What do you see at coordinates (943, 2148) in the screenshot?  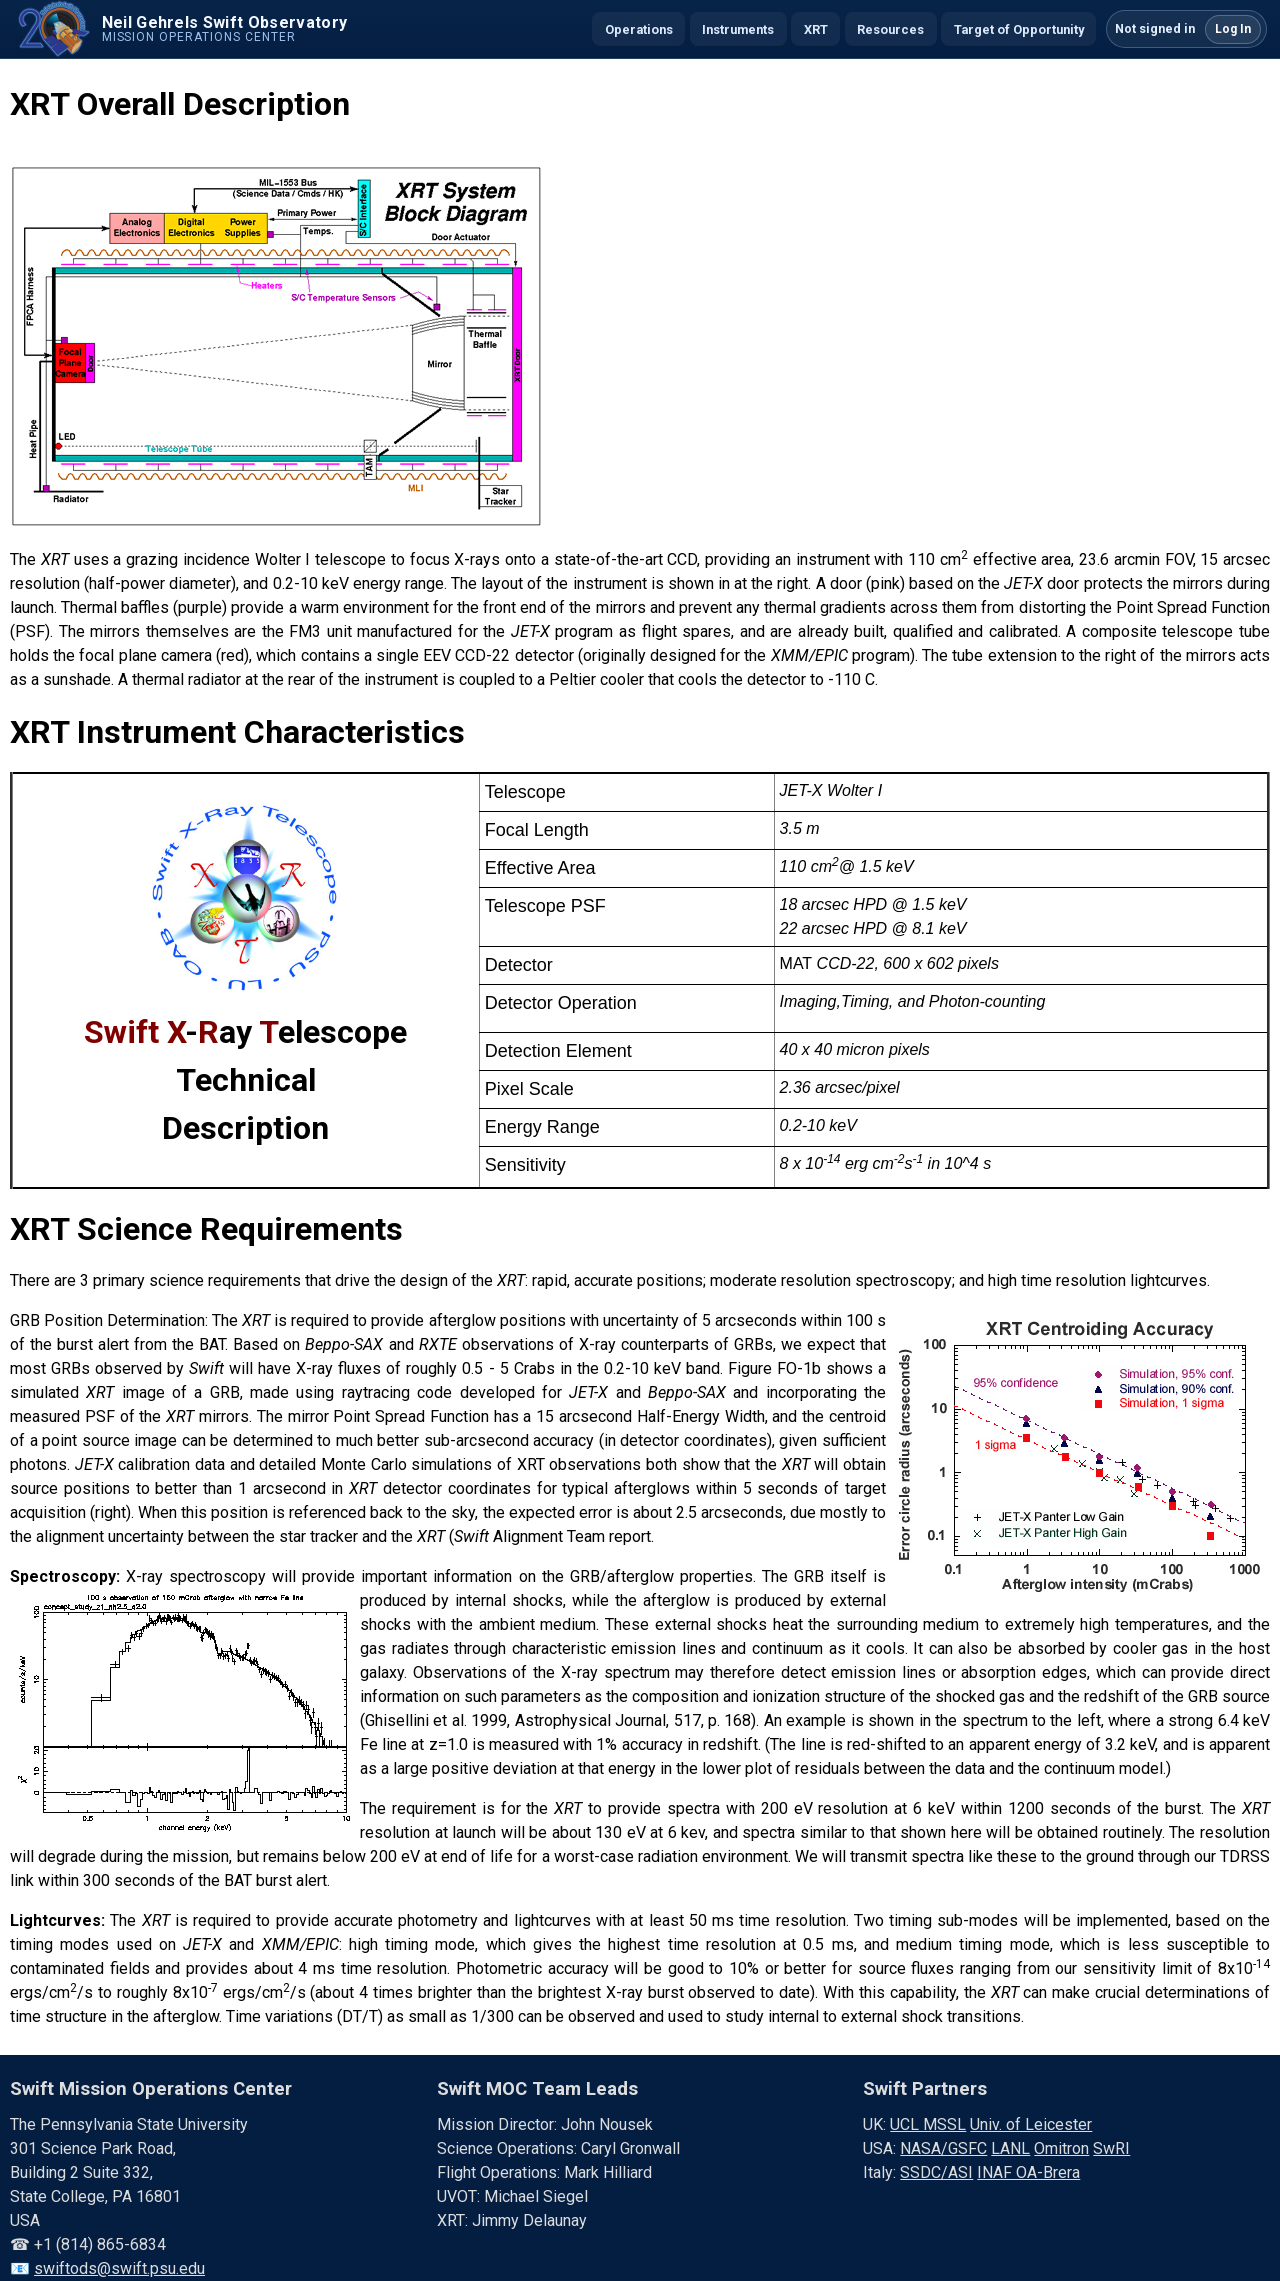 I see `NASA/GSFC` at bounding box center [943, 2148].